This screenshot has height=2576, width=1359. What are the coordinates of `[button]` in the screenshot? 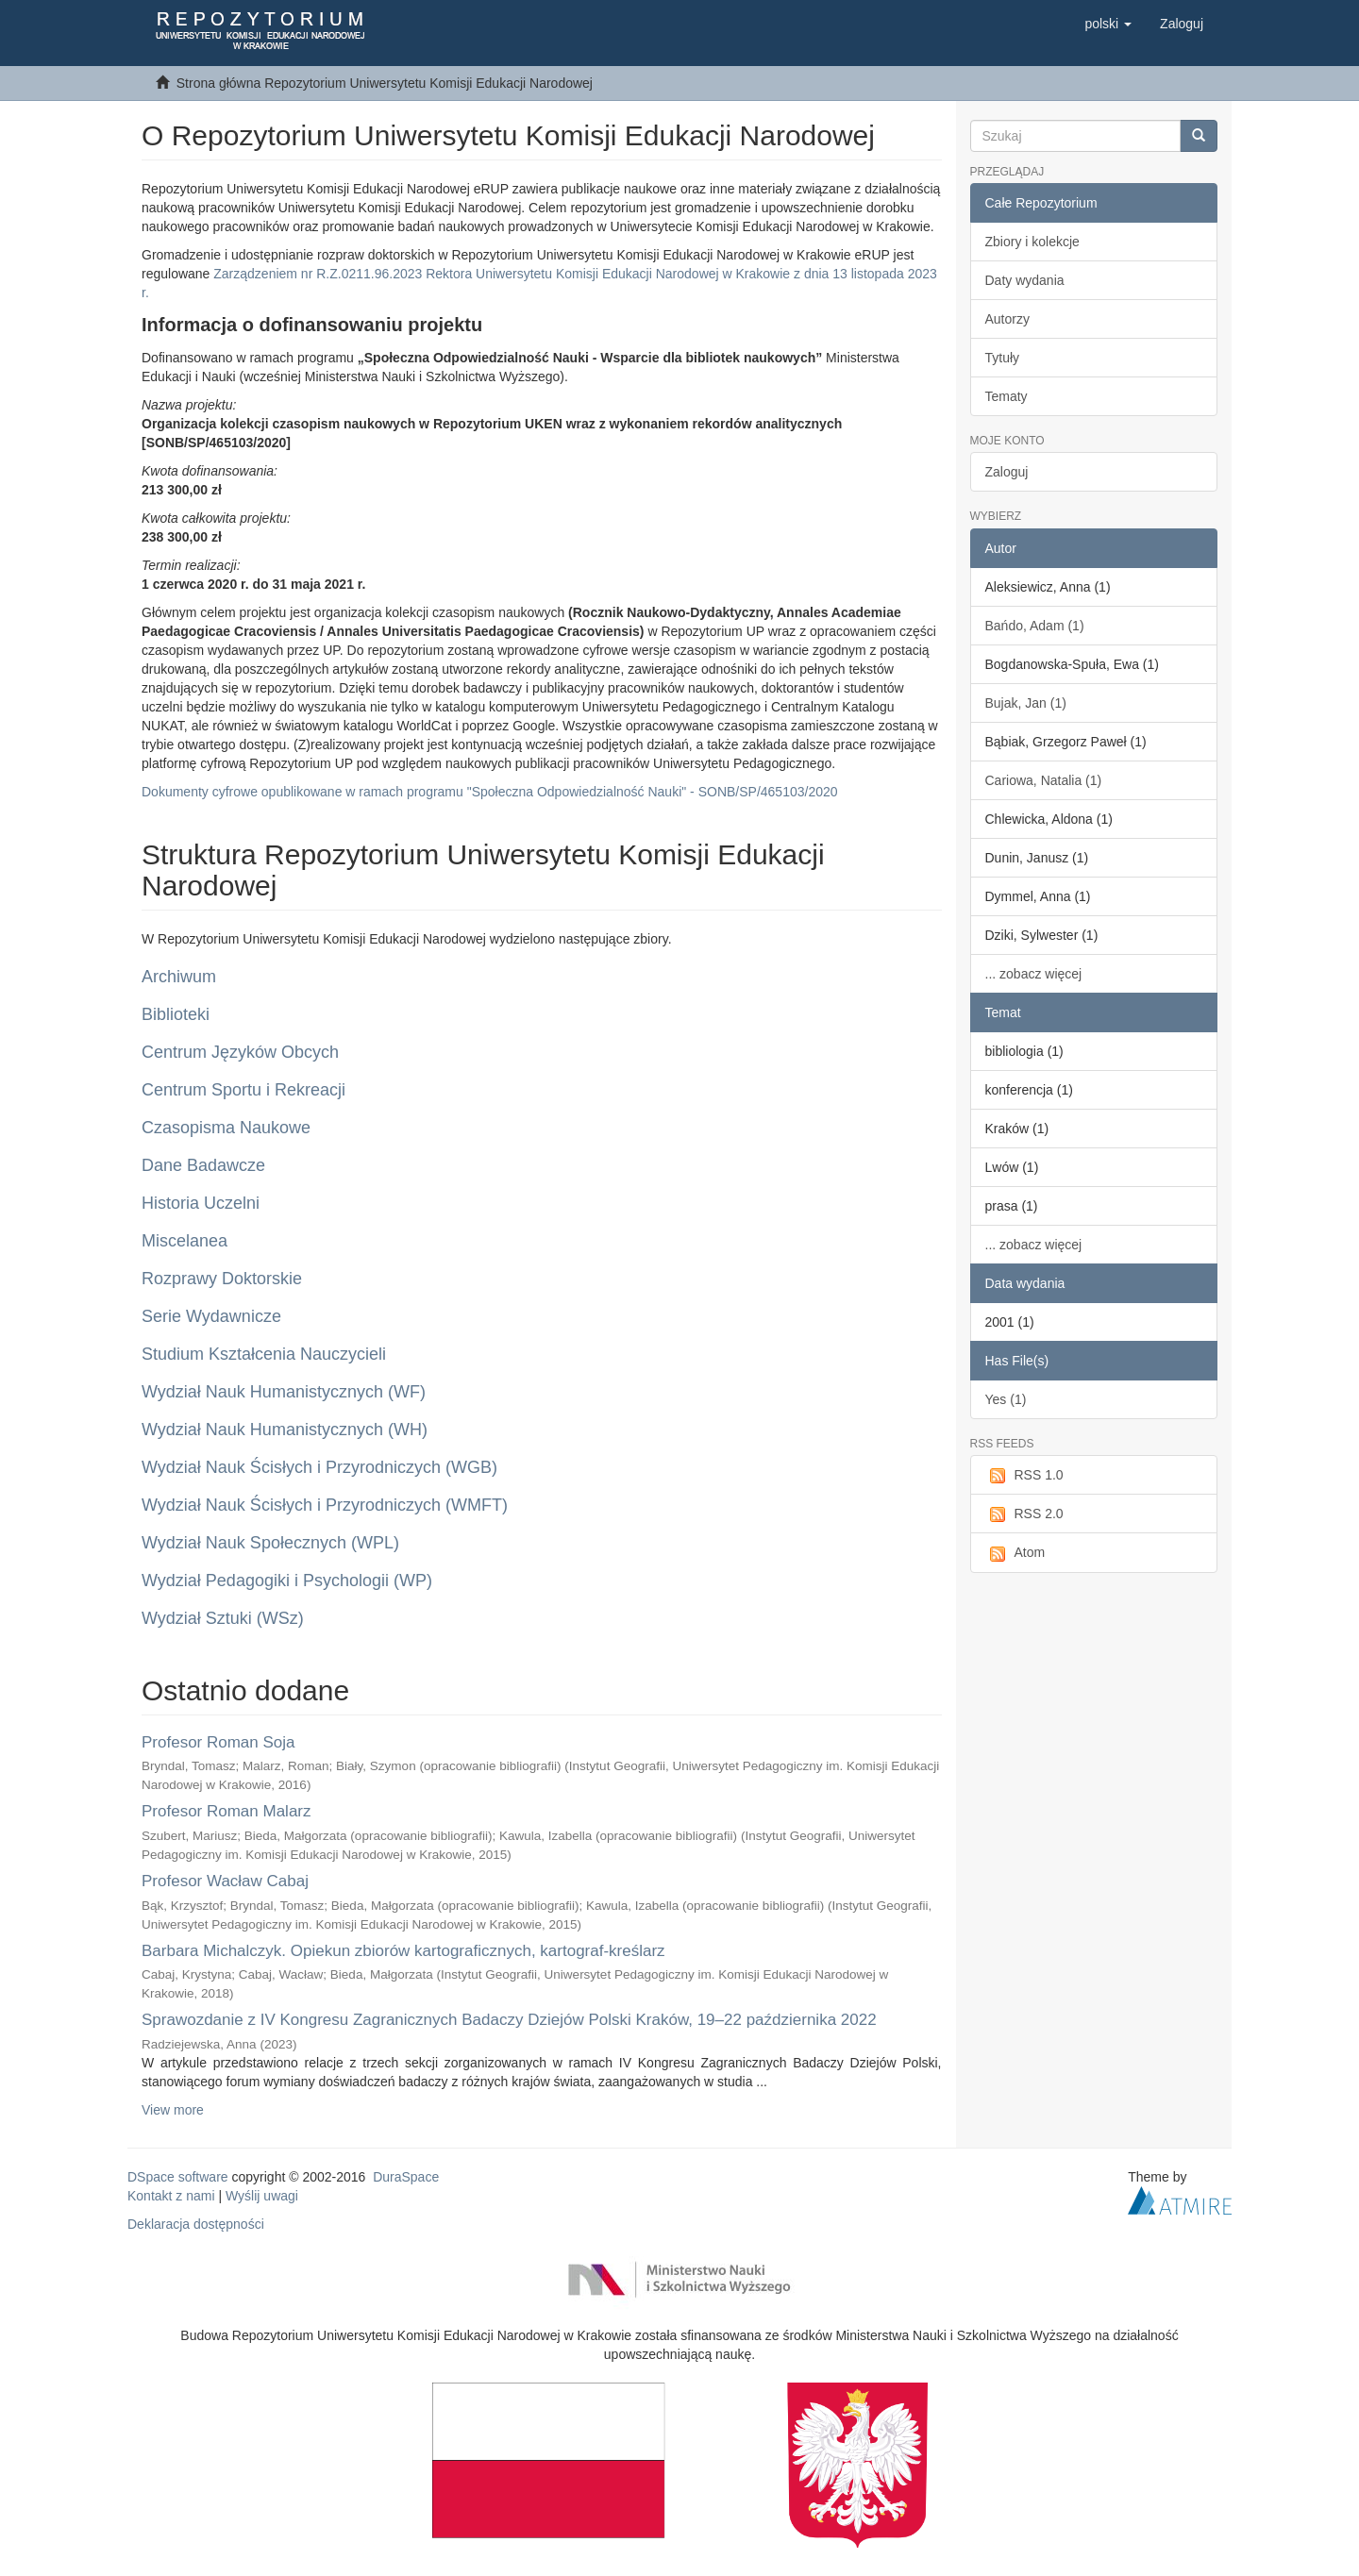 It's located at (1108, 23).